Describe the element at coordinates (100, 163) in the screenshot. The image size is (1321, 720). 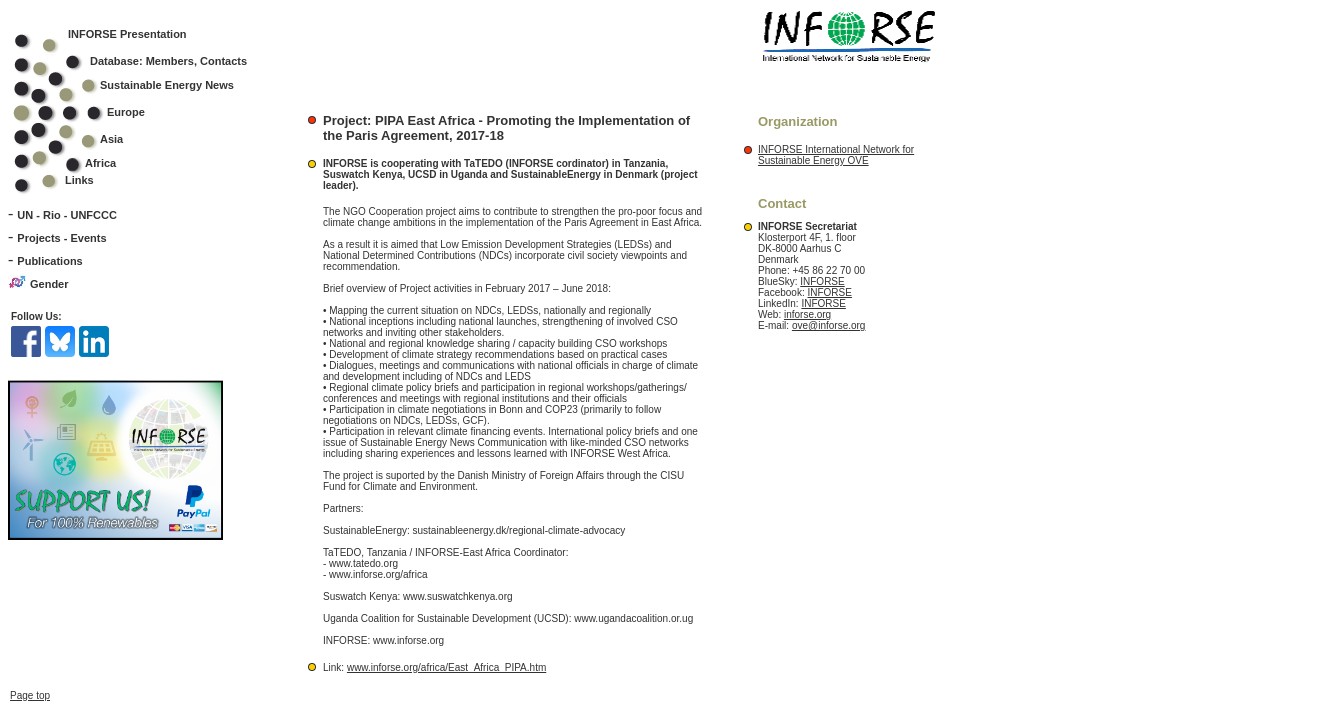
I see `Africa` at that location.